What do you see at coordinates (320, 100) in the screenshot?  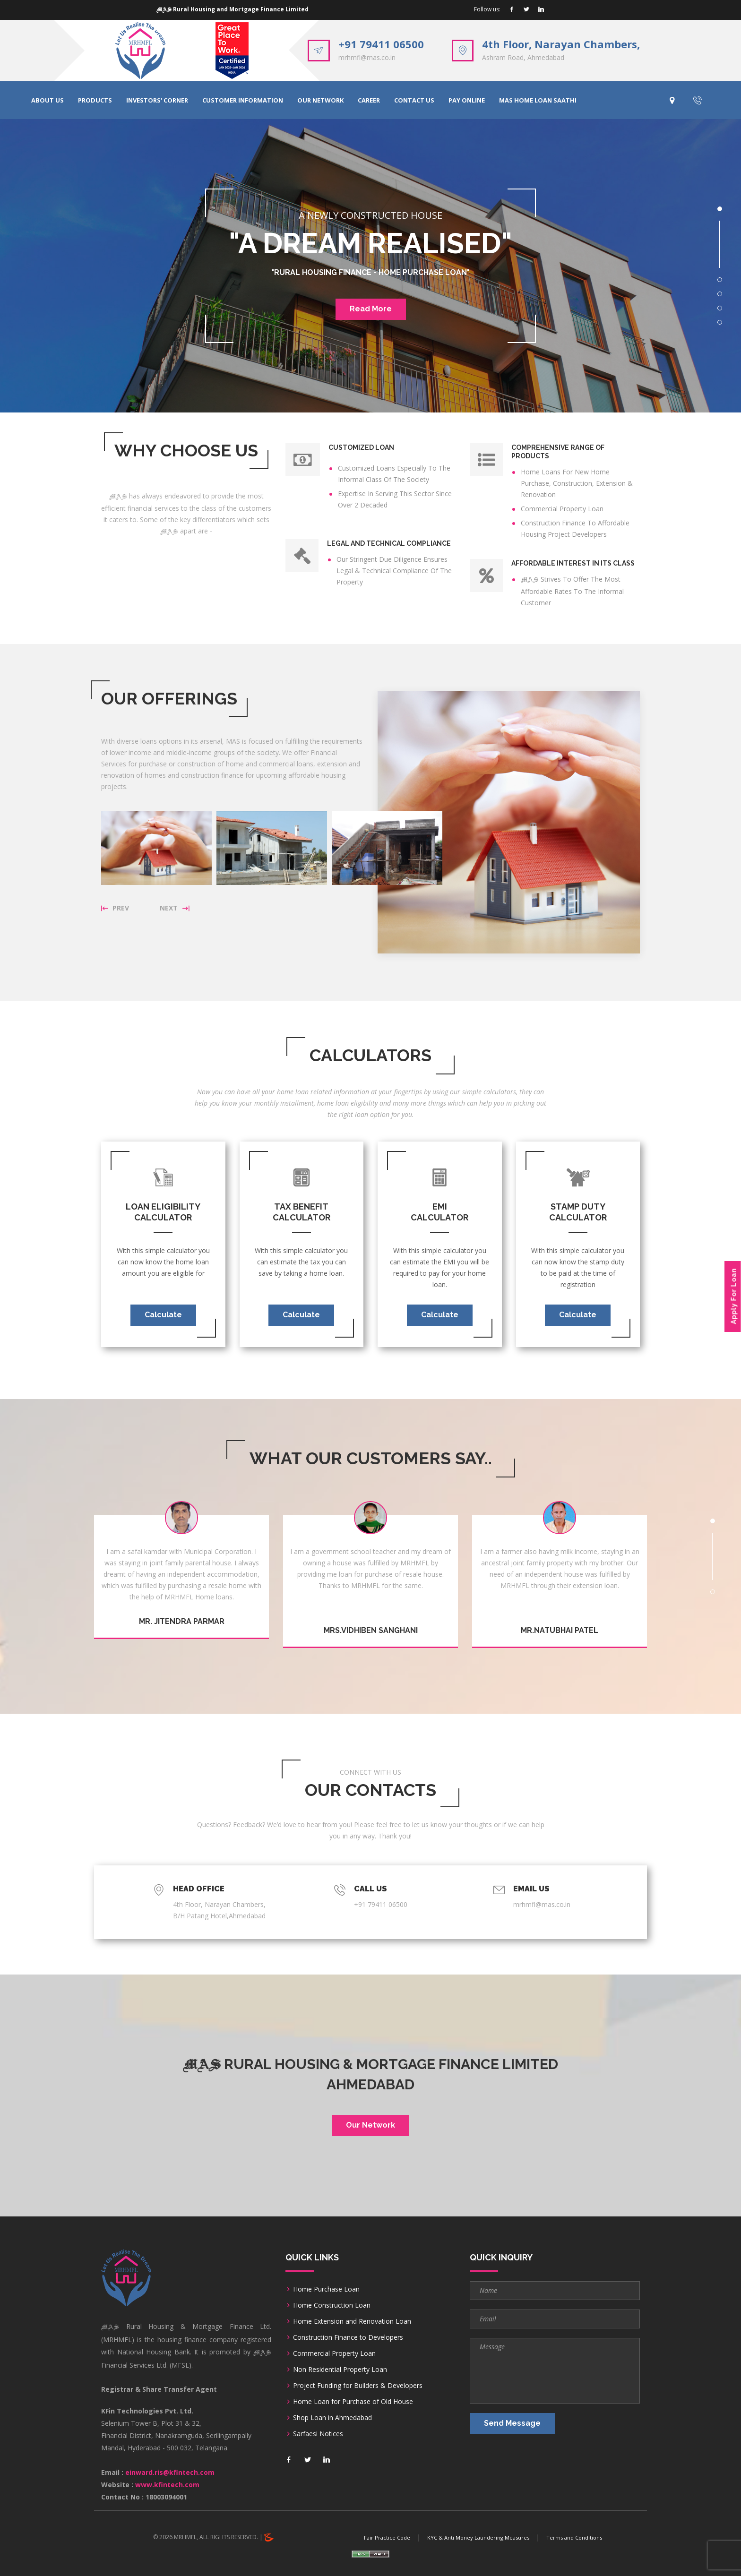 I see `OUR NETWORK` at bounding box center [320, 100].